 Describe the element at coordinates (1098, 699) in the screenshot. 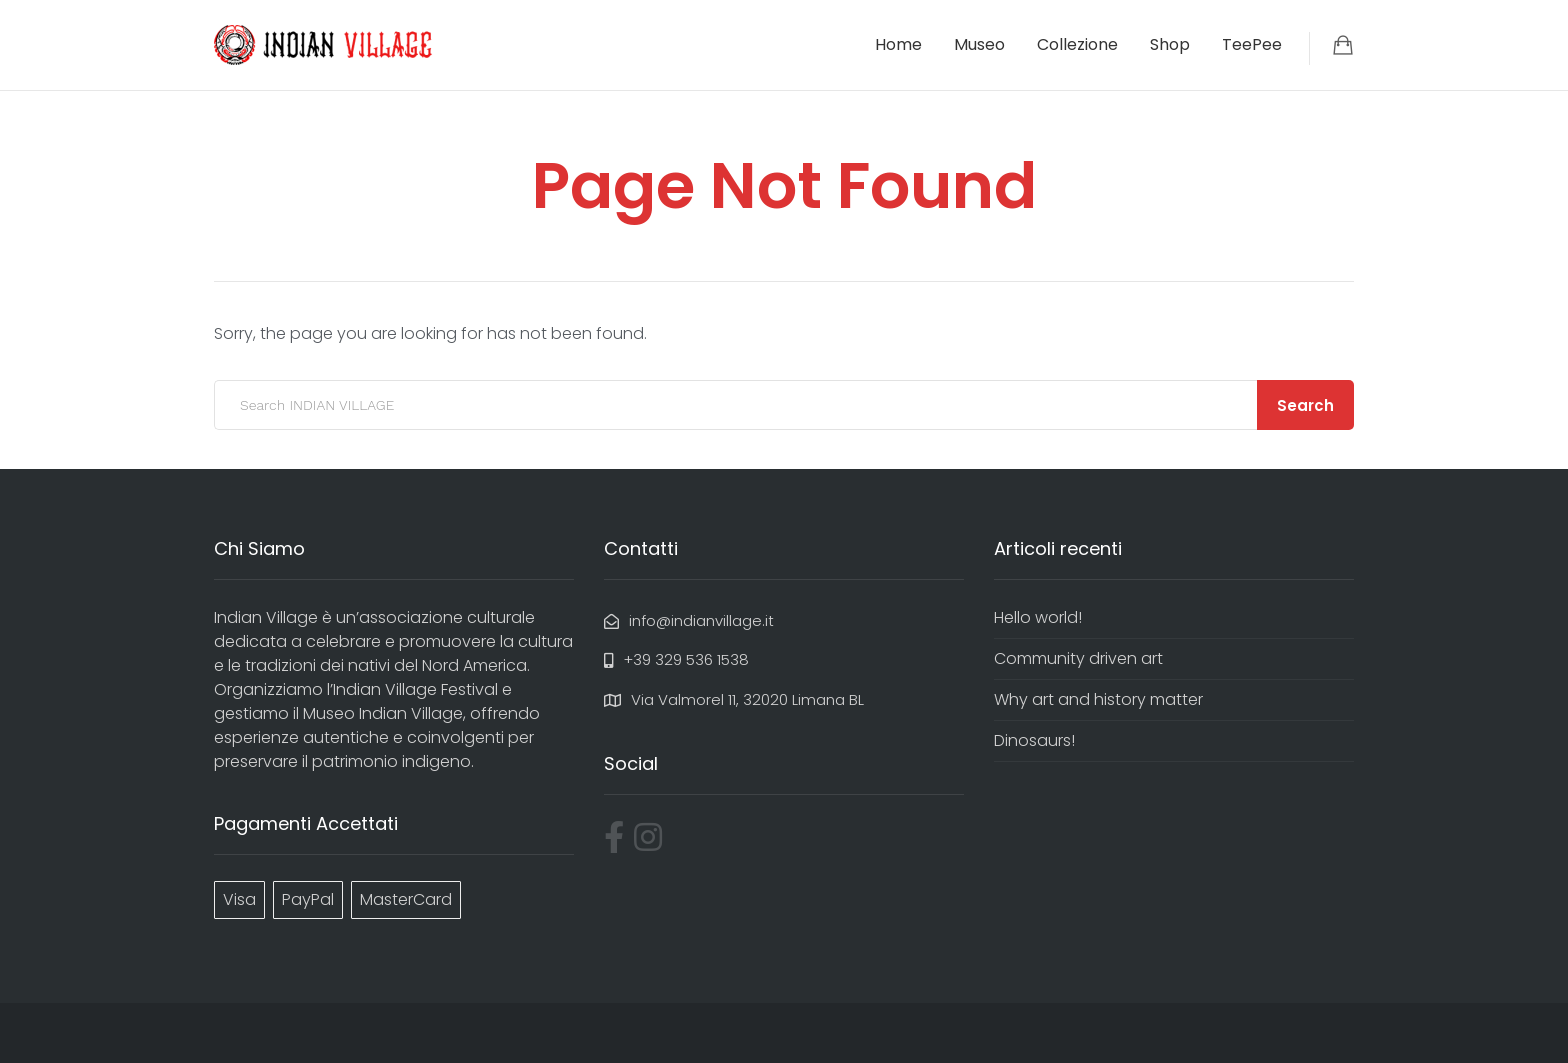

I see `Why art and history matter` at that location.